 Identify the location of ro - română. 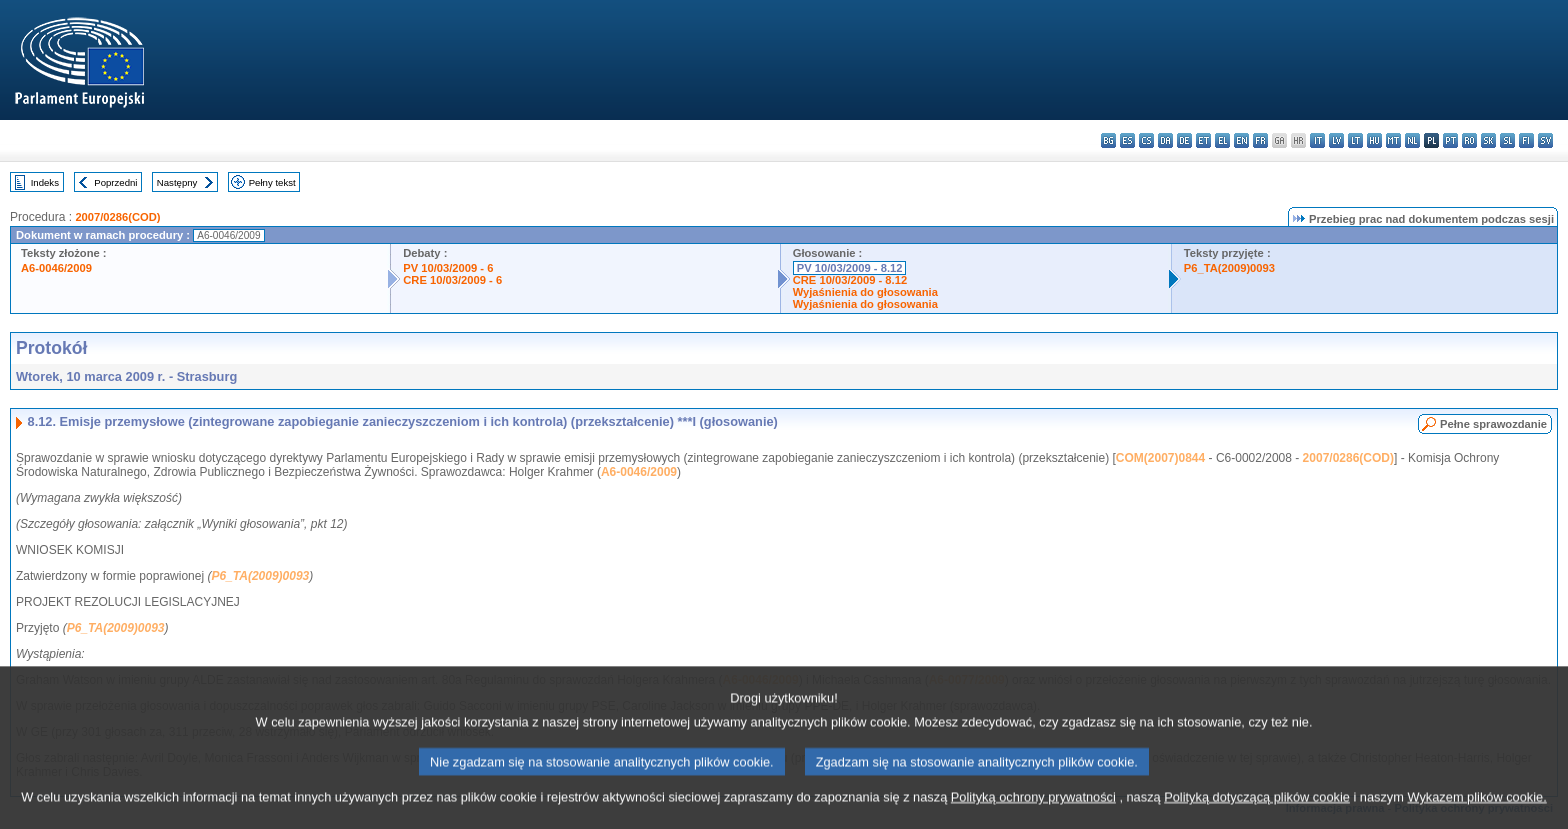
(1469, 140).